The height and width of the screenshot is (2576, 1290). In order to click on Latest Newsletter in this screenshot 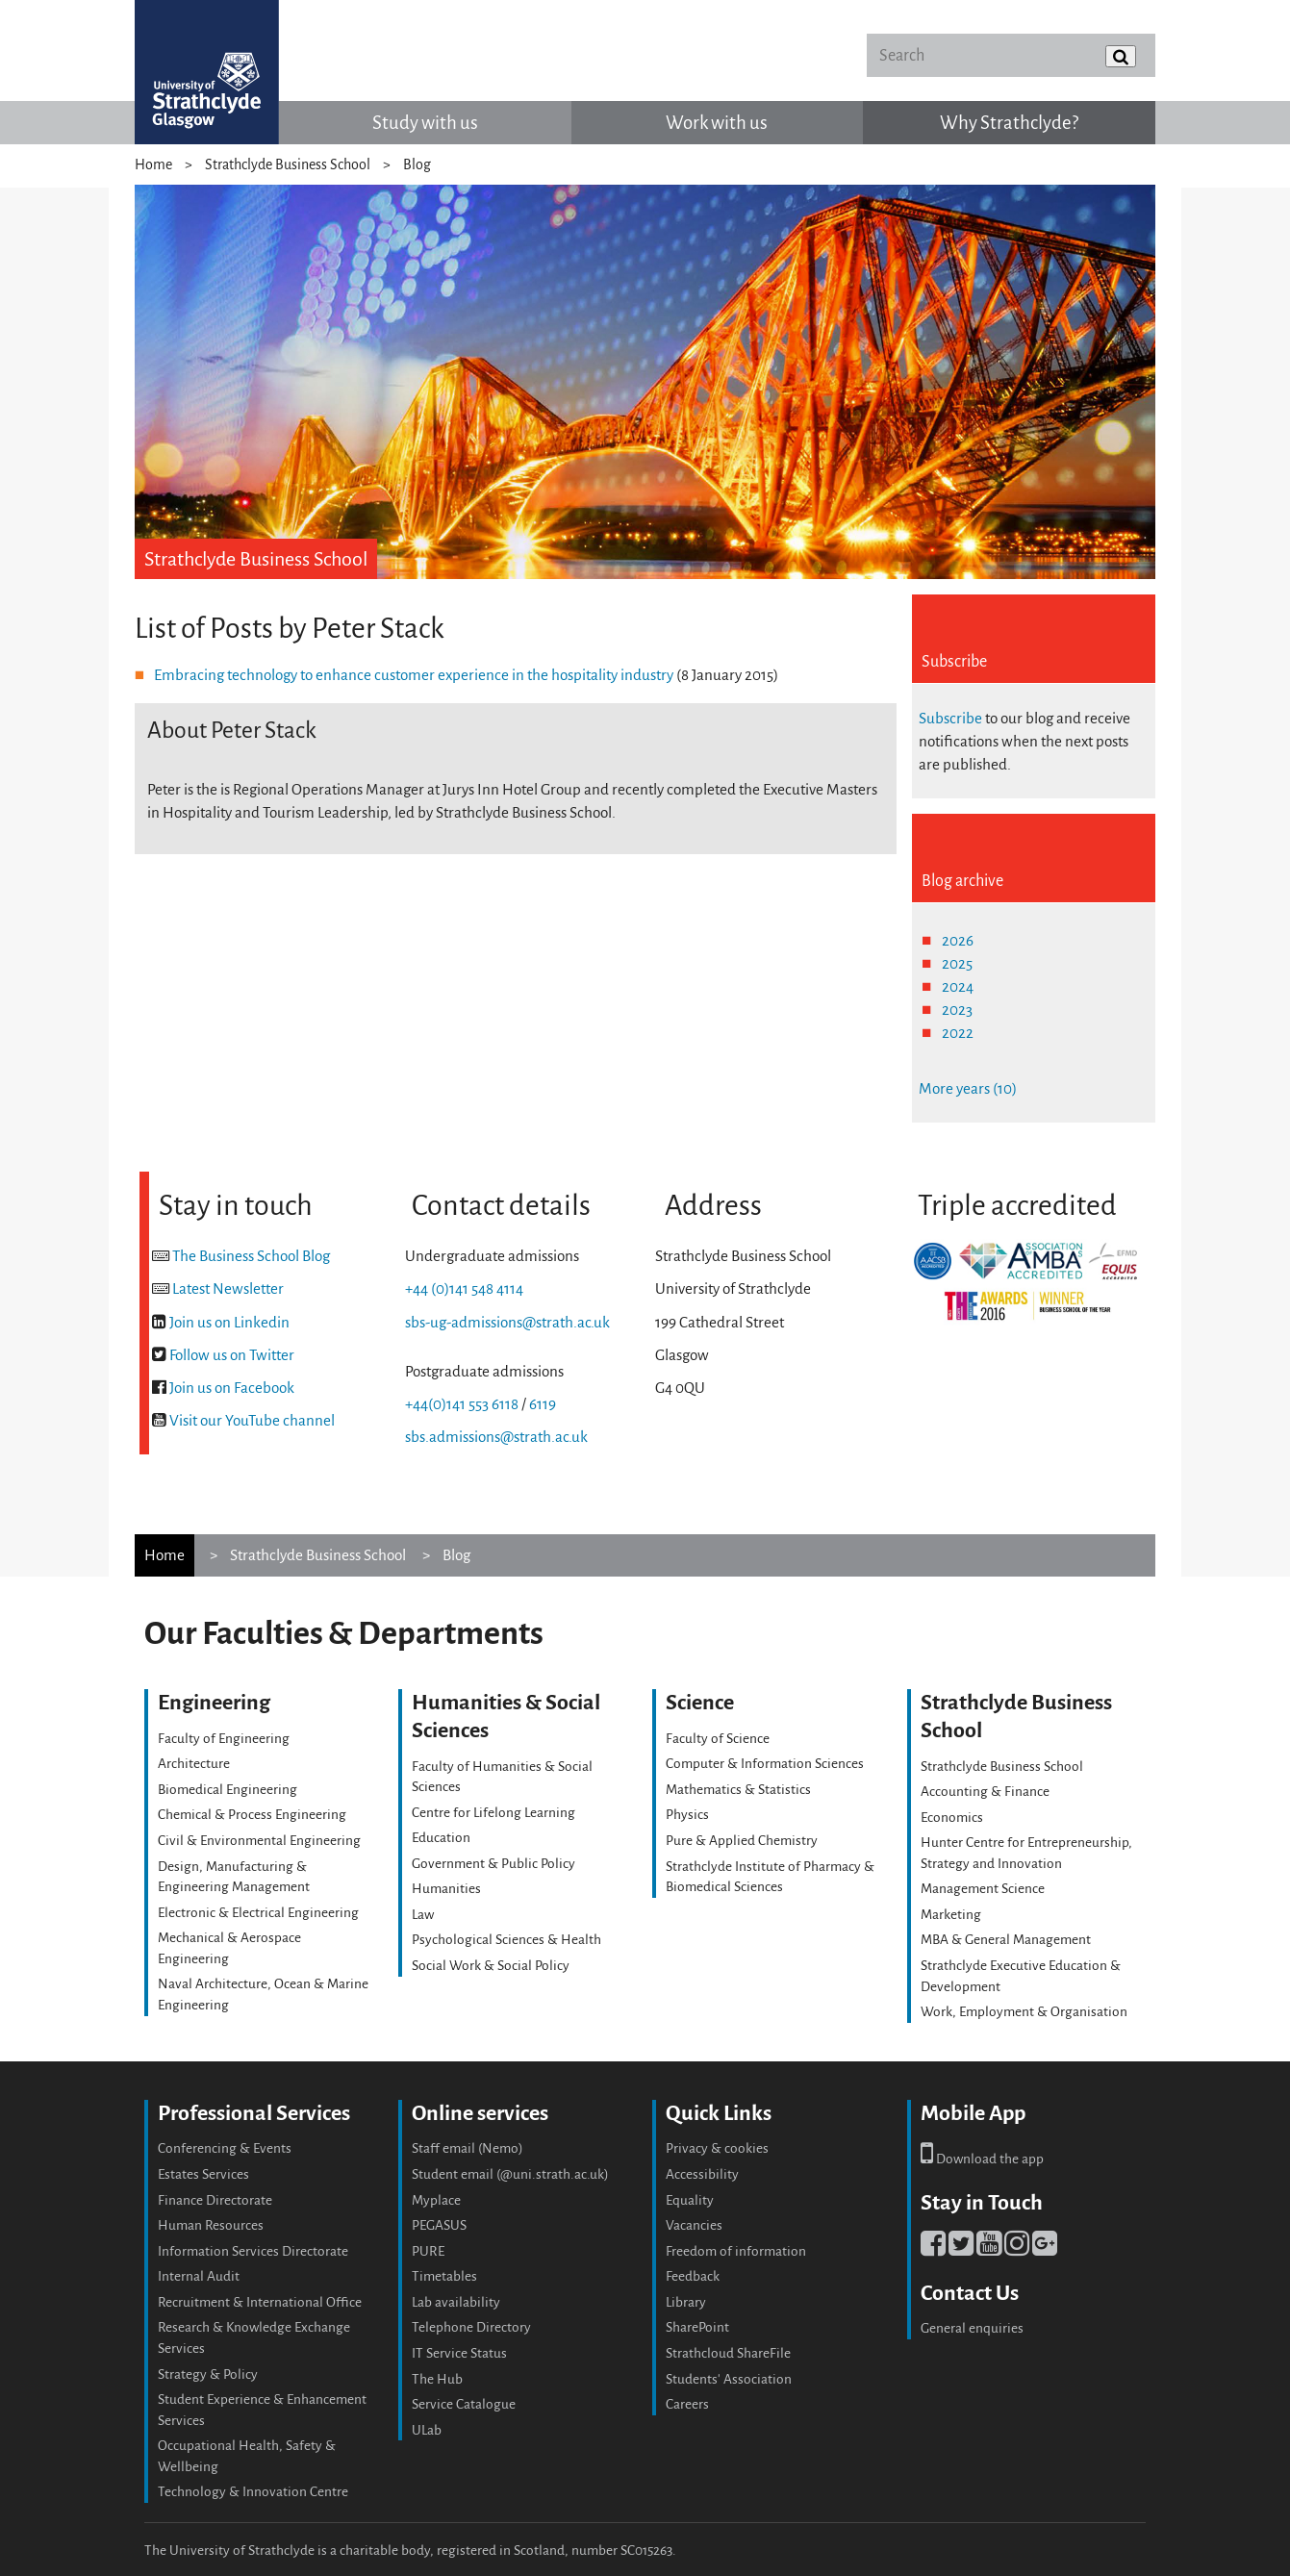, I will do `click(228, 1288)`.